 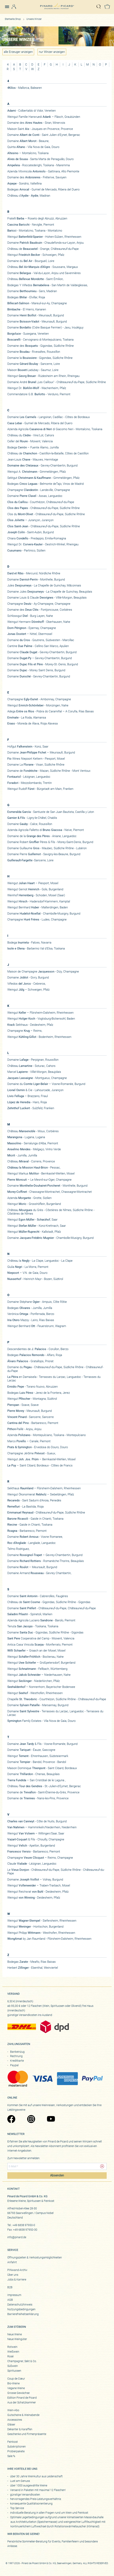 I want to click on - Torano Nuovo, Abruzzen, so click(x=32, y=1386).